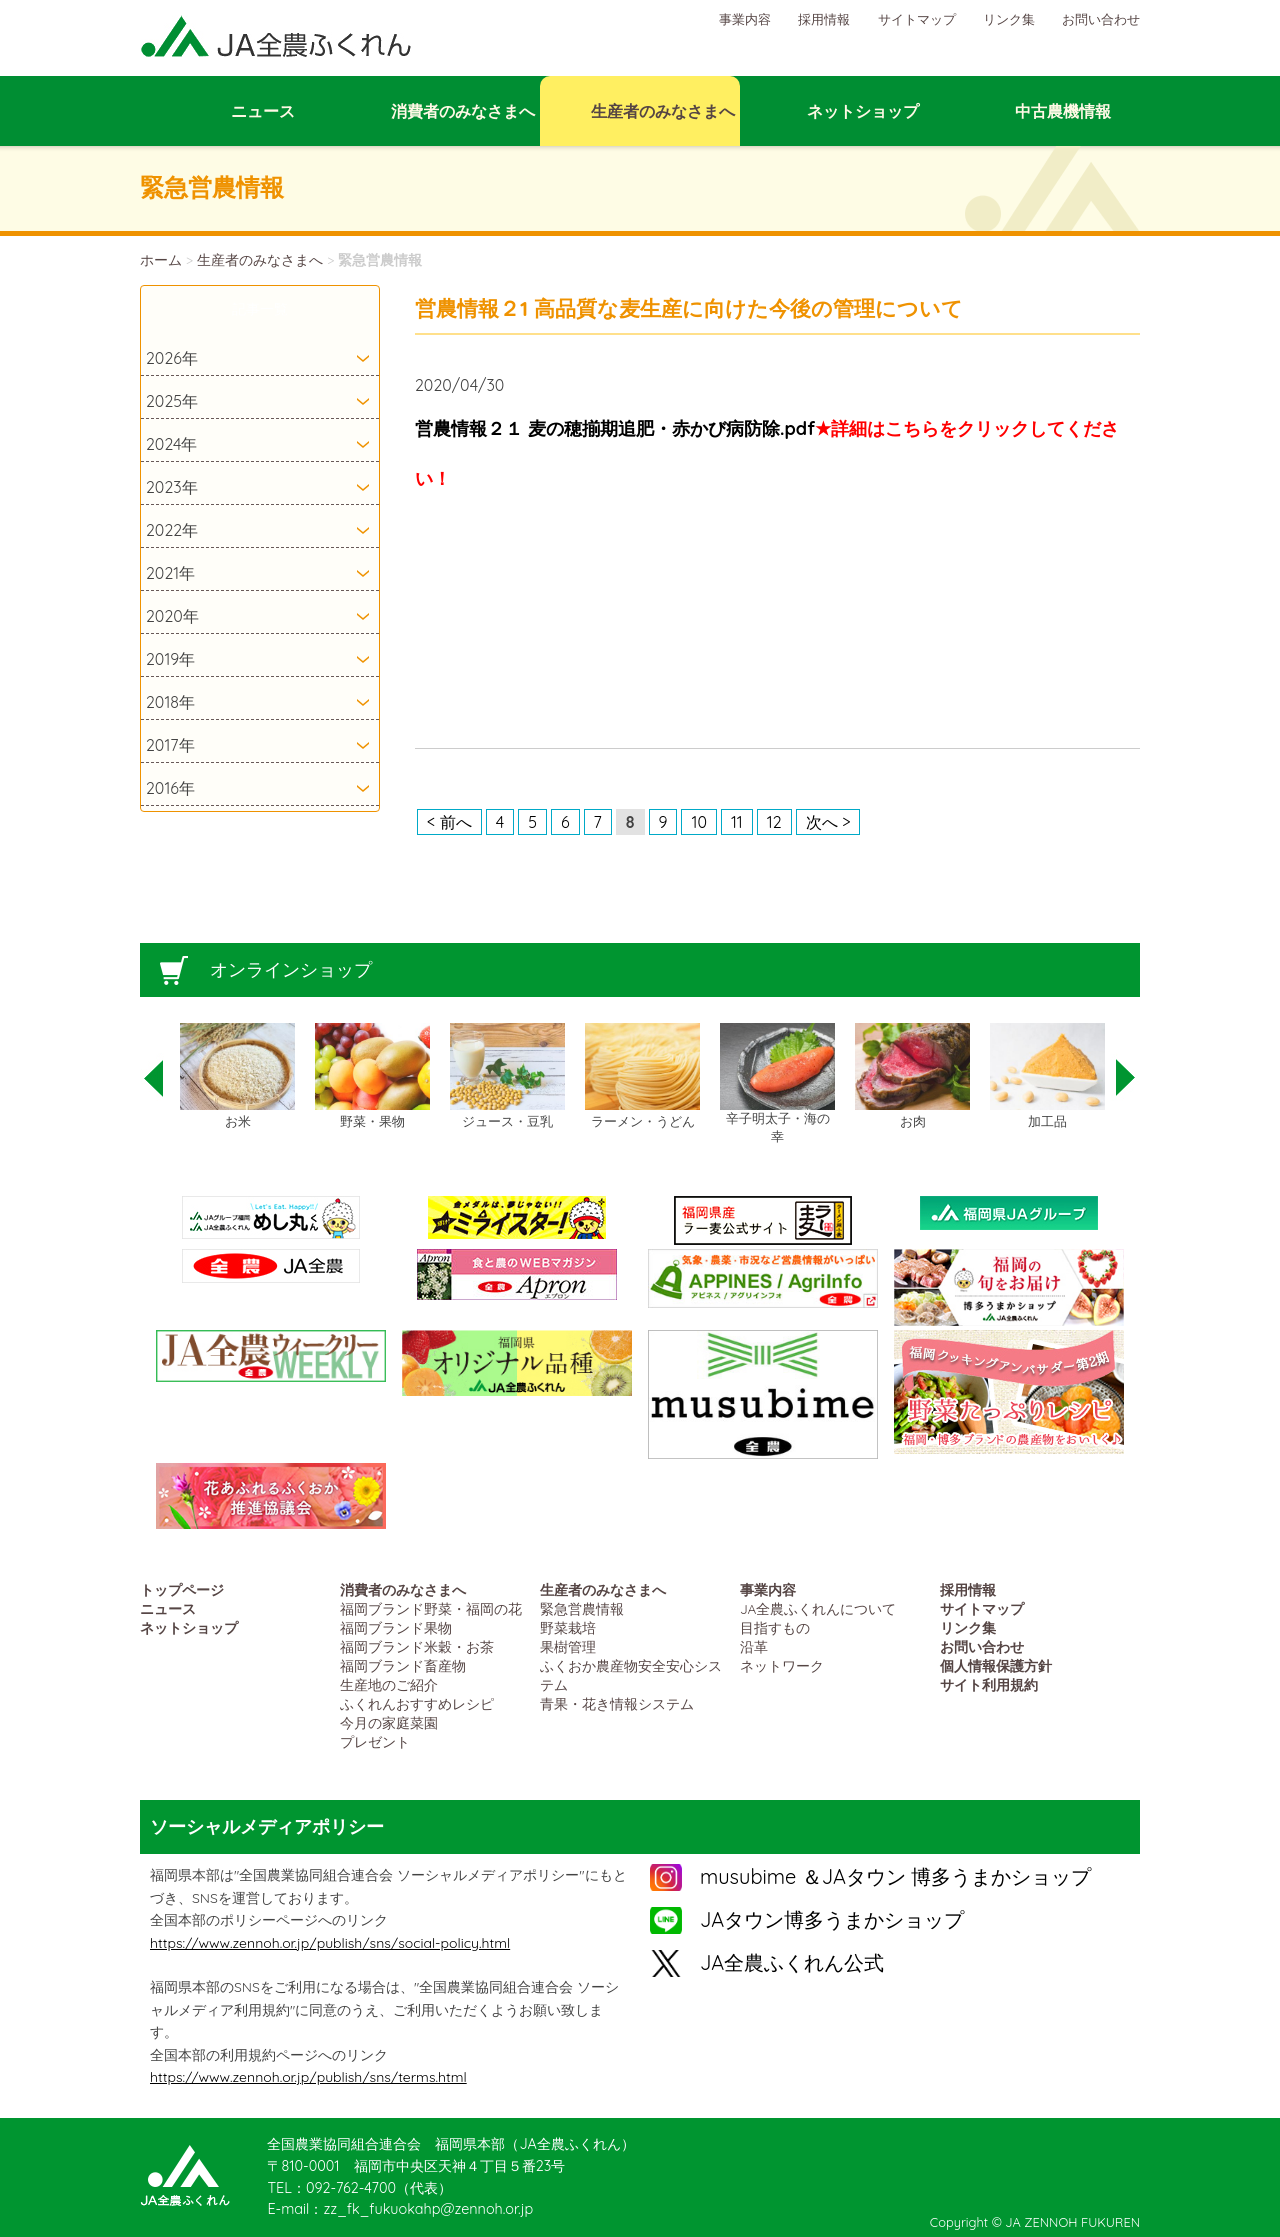 This screenshot has height=2237, width=1280. I want to click on ネットショップ, so click(189, 1627).